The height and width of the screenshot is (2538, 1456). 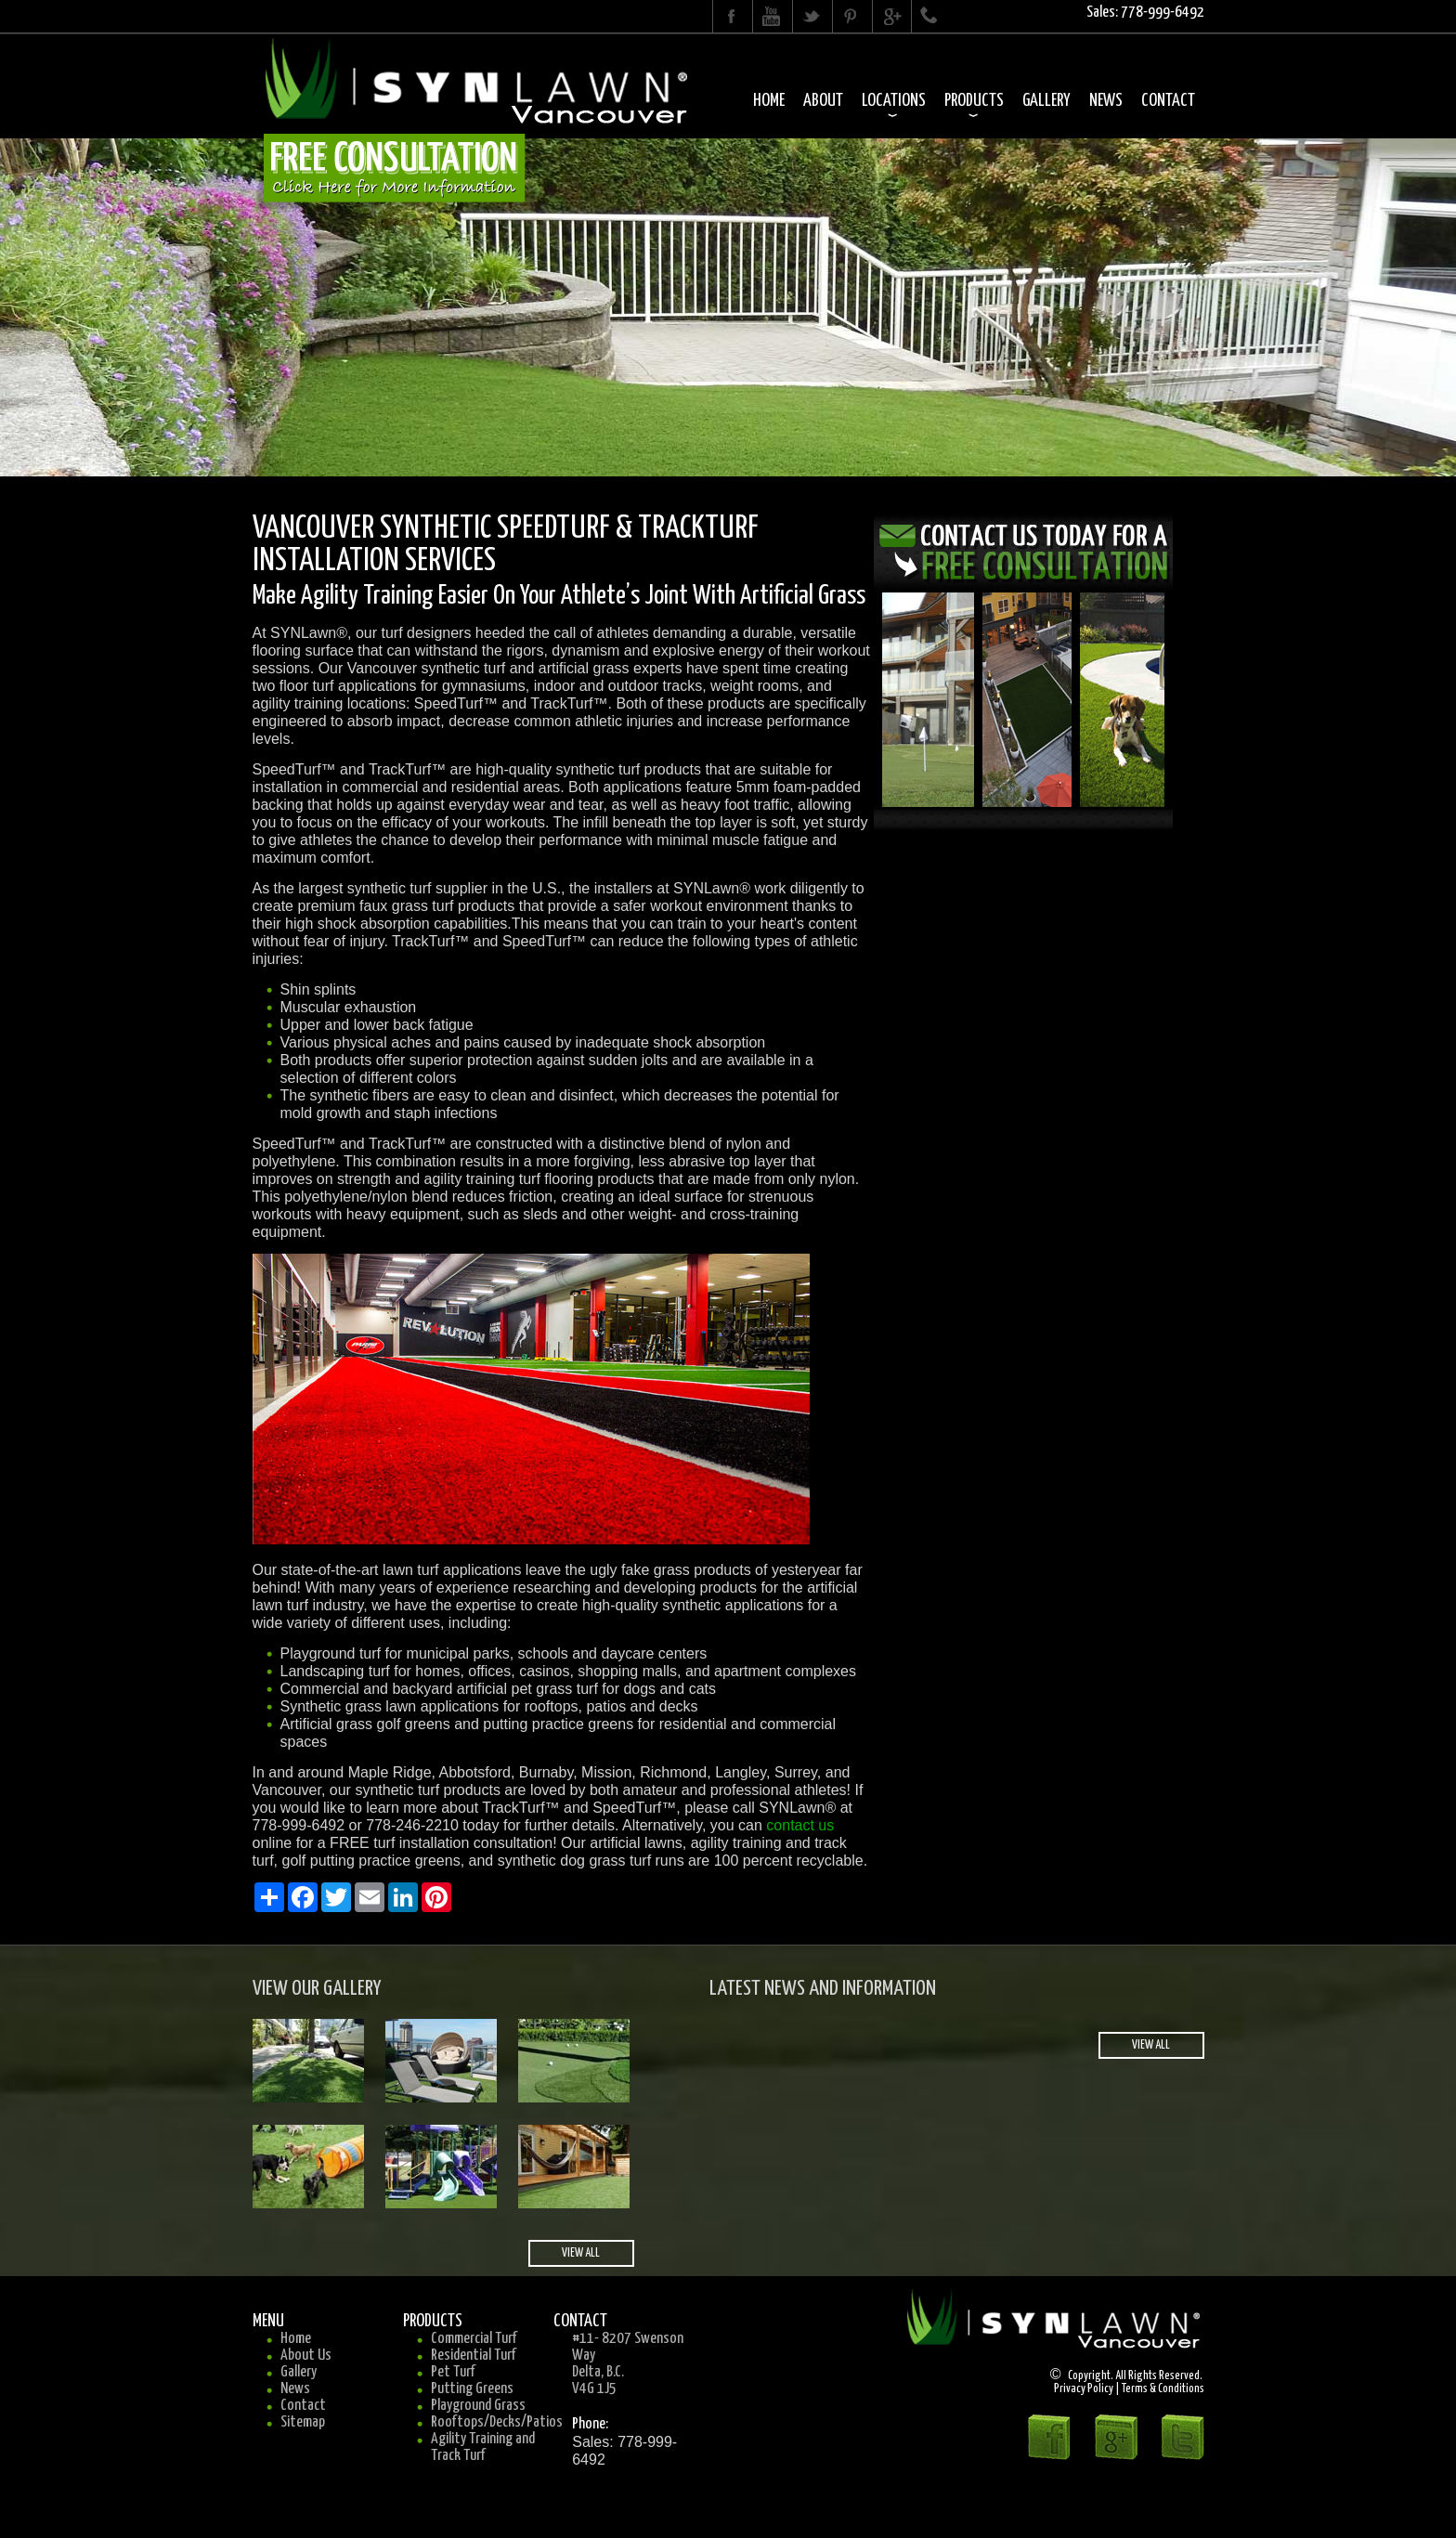 What do you see at coordinates (581, 2253) in the screenshot?
I see `view all` at bounding box center [581, 2253].